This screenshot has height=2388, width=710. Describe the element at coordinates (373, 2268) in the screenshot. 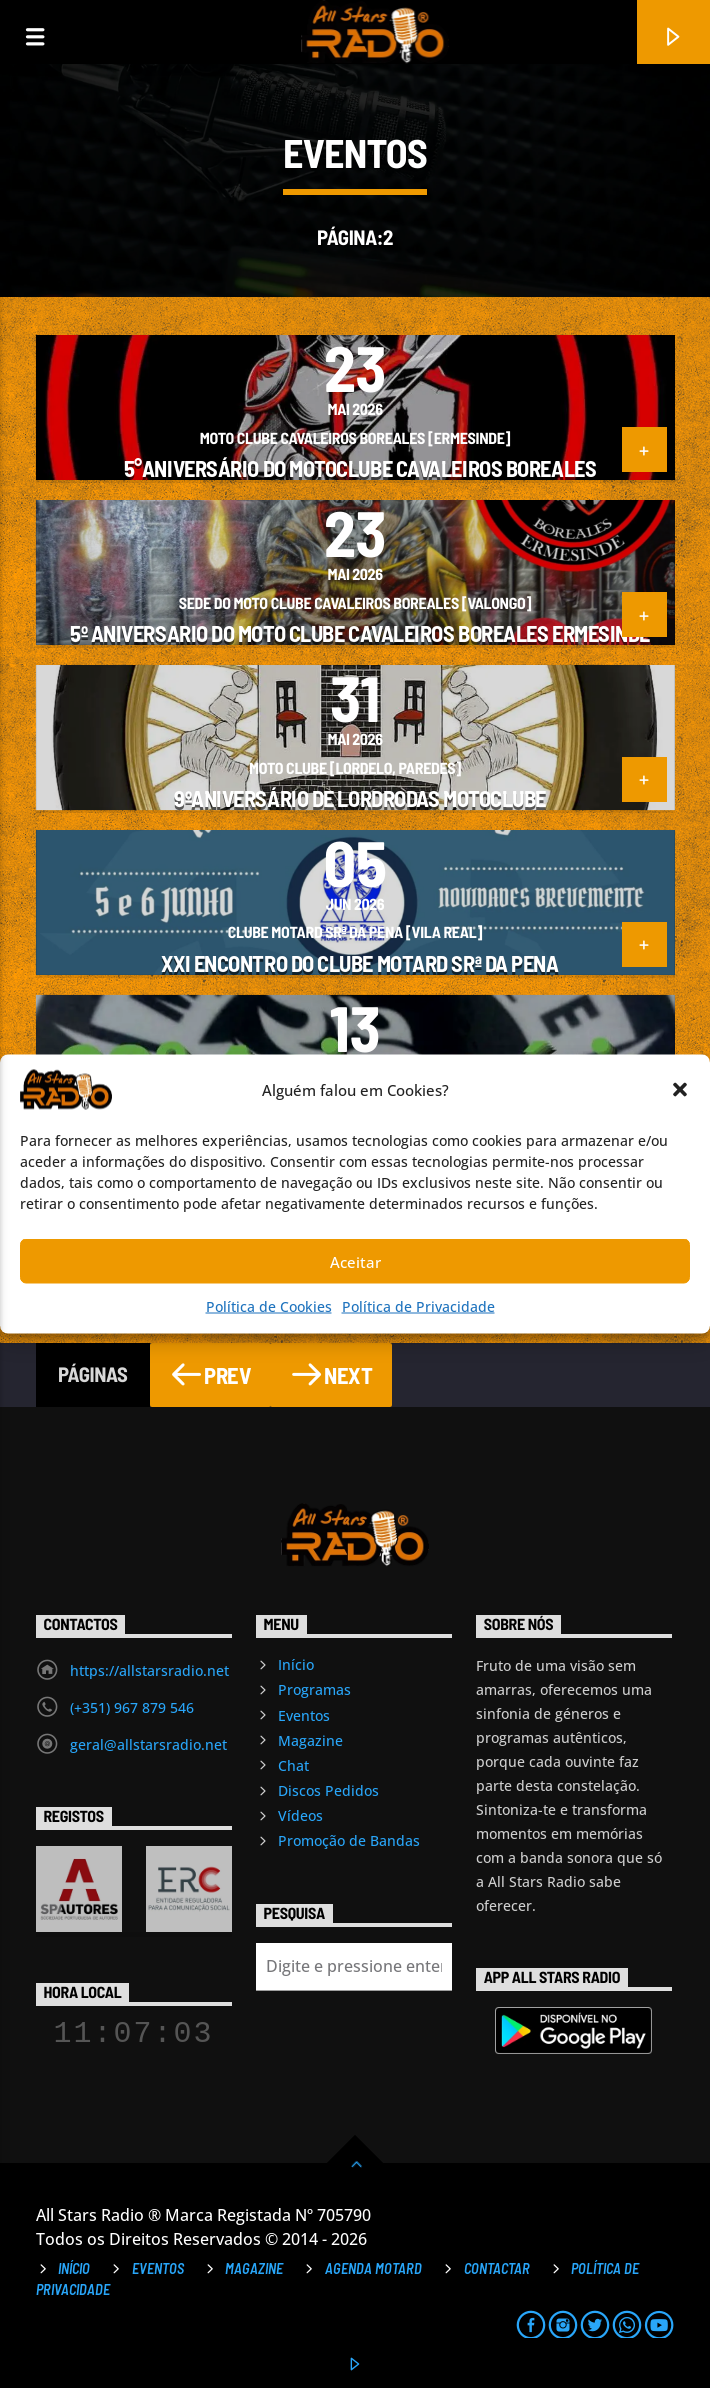

I see `Agenda Motard` at that location.